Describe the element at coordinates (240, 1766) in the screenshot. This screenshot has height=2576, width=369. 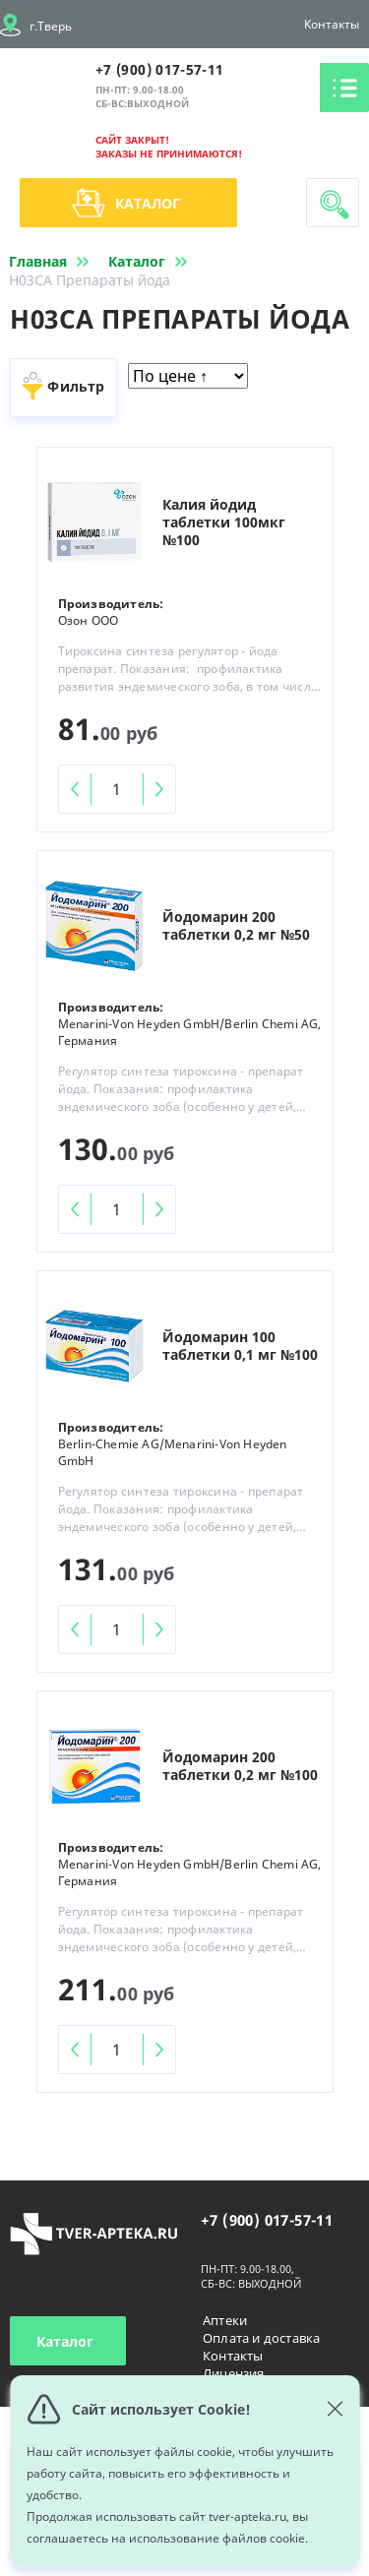
I see `Йодомарин 200 таблетки 0,2 мг №100` at that location.